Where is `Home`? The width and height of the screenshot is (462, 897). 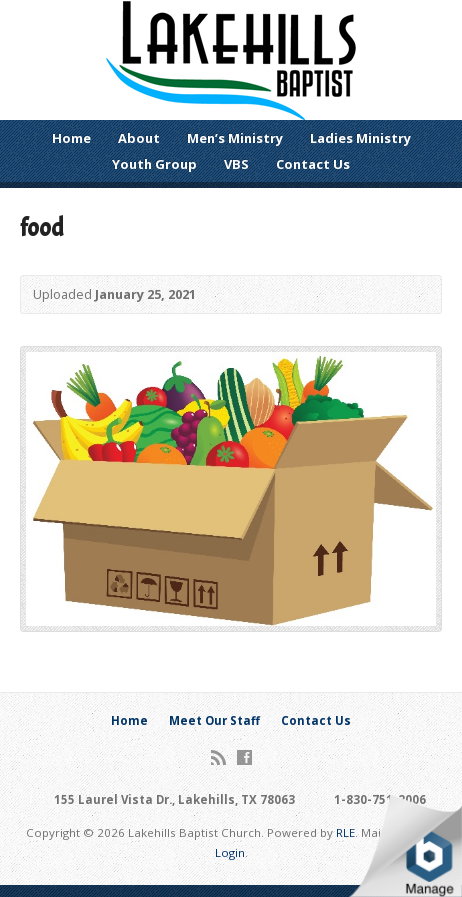
Home is located at coordinates (71, 138).